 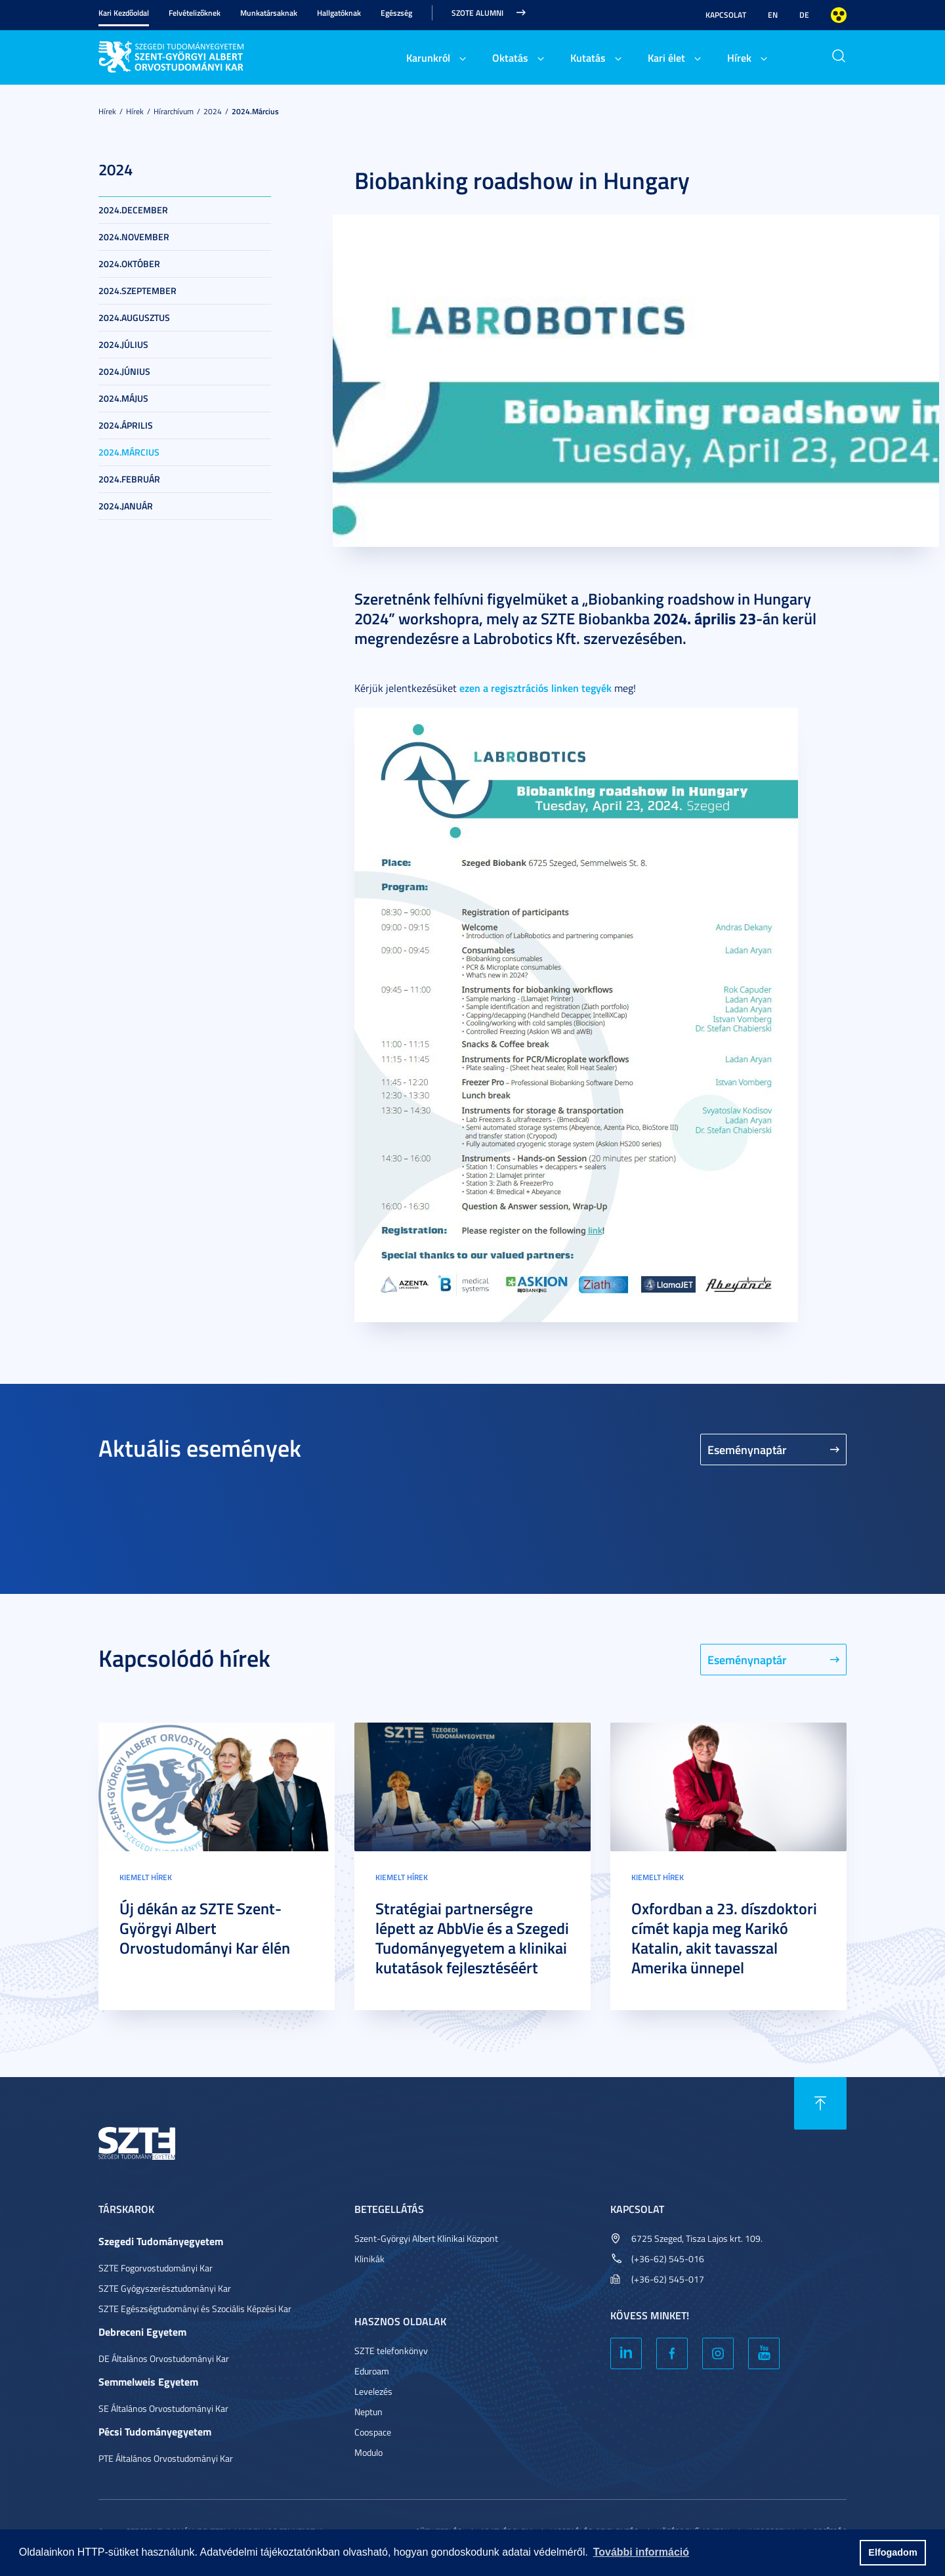 What do you see at coordinates (391, 2350) in the screenshot?
I see `SZTE telefonkönyv` at bounding box center [391, 2350].